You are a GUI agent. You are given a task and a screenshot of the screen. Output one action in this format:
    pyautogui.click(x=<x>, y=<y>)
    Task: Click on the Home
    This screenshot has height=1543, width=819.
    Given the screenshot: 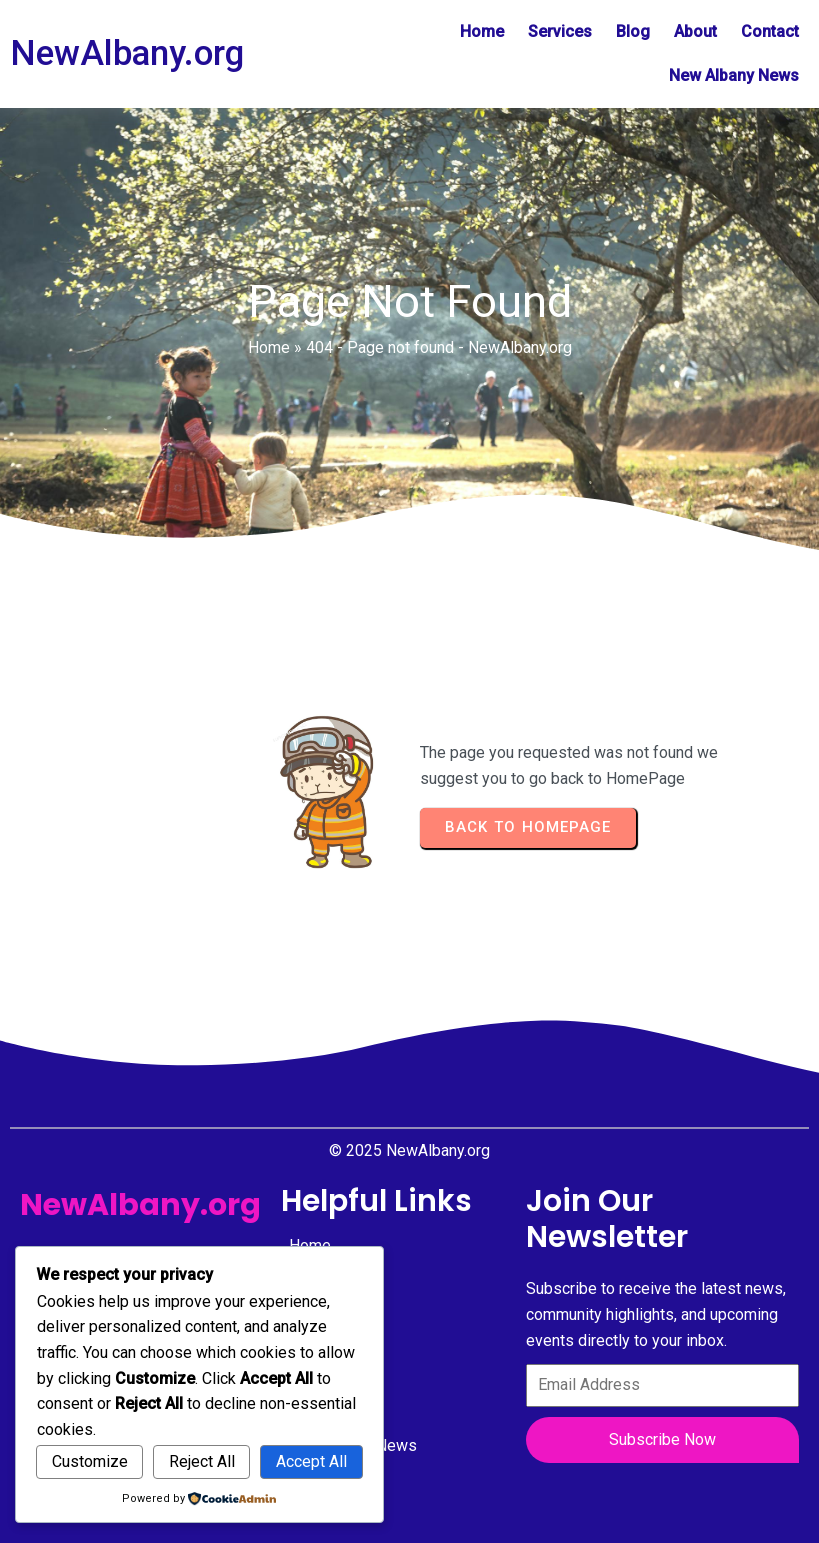 What is the action you would take?
    pyautogui.click(x=269, y=347)
    